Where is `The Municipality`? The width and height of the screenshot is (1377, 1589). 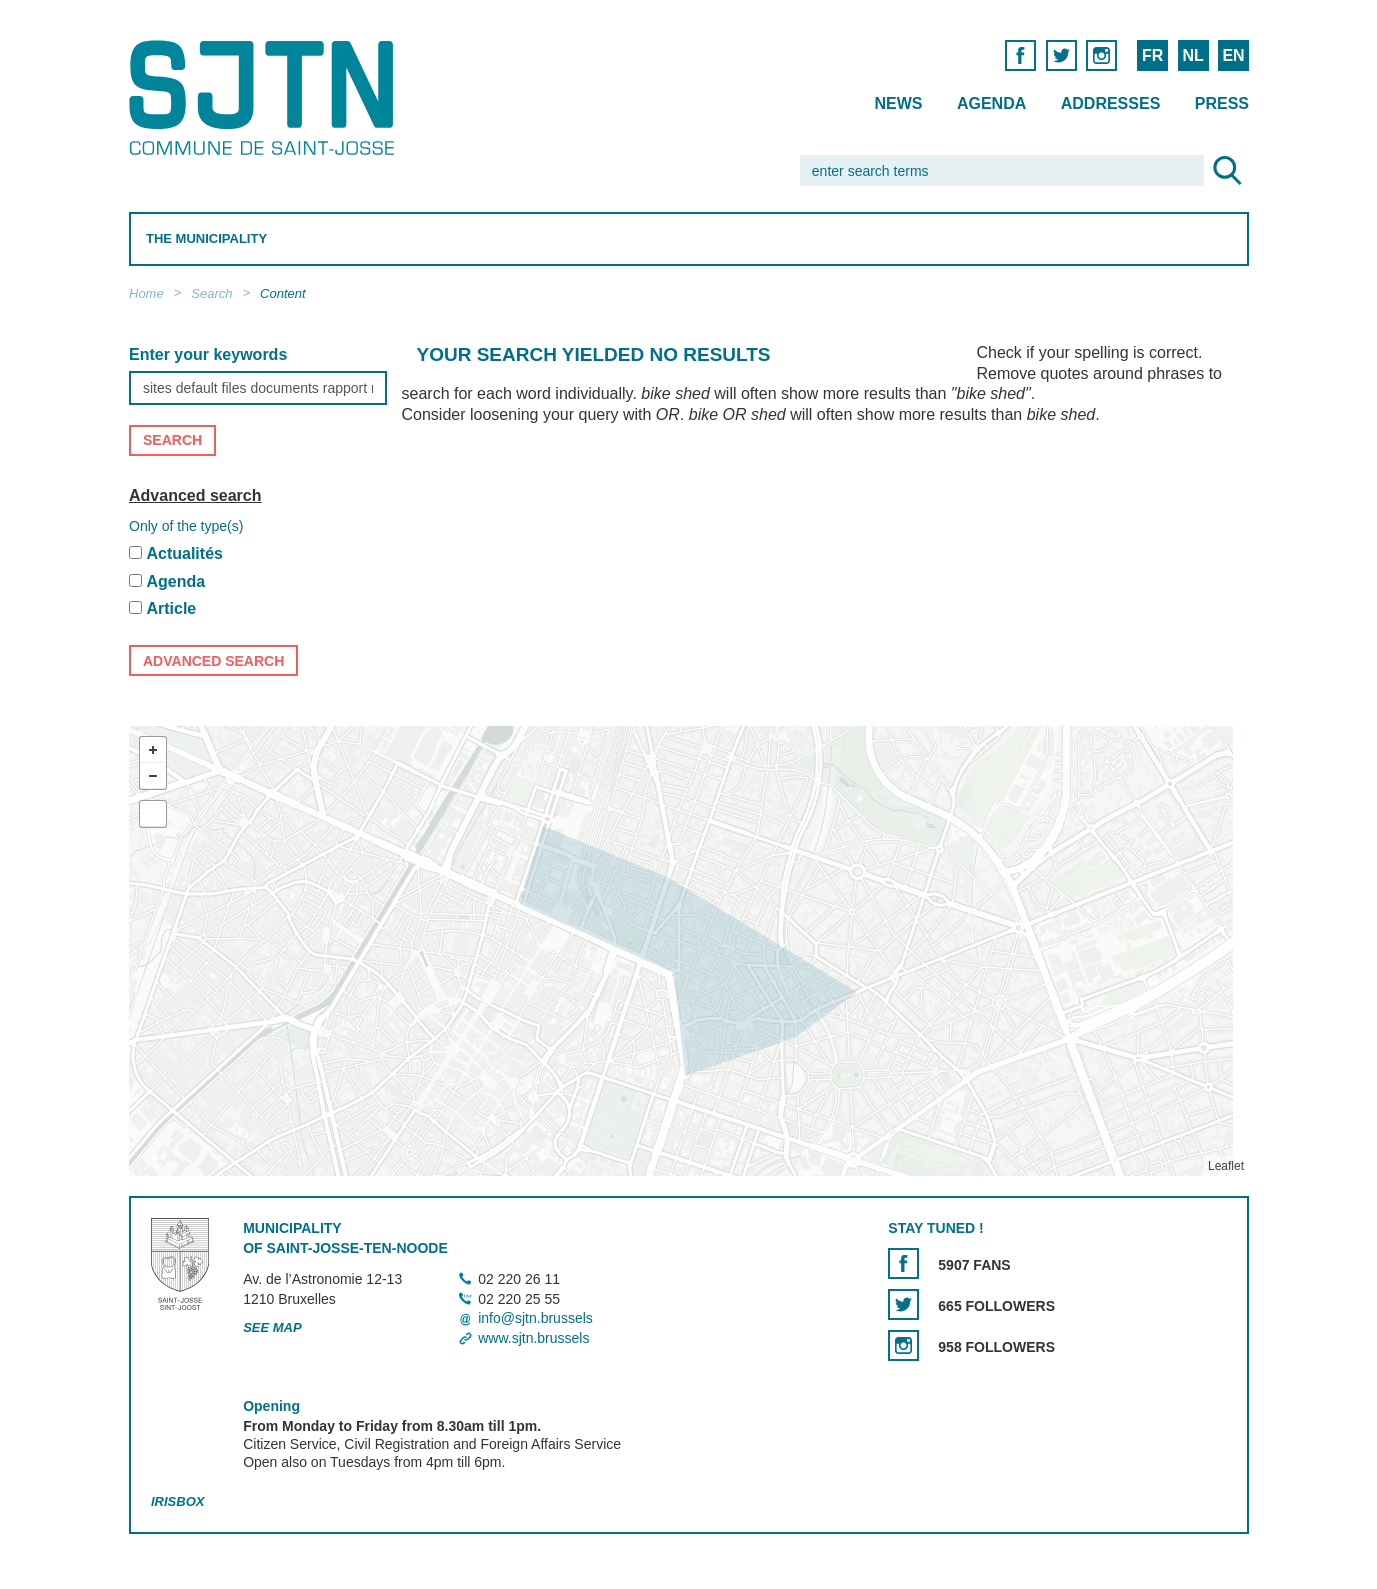 The Municipality is located at coordinates (206, 238).